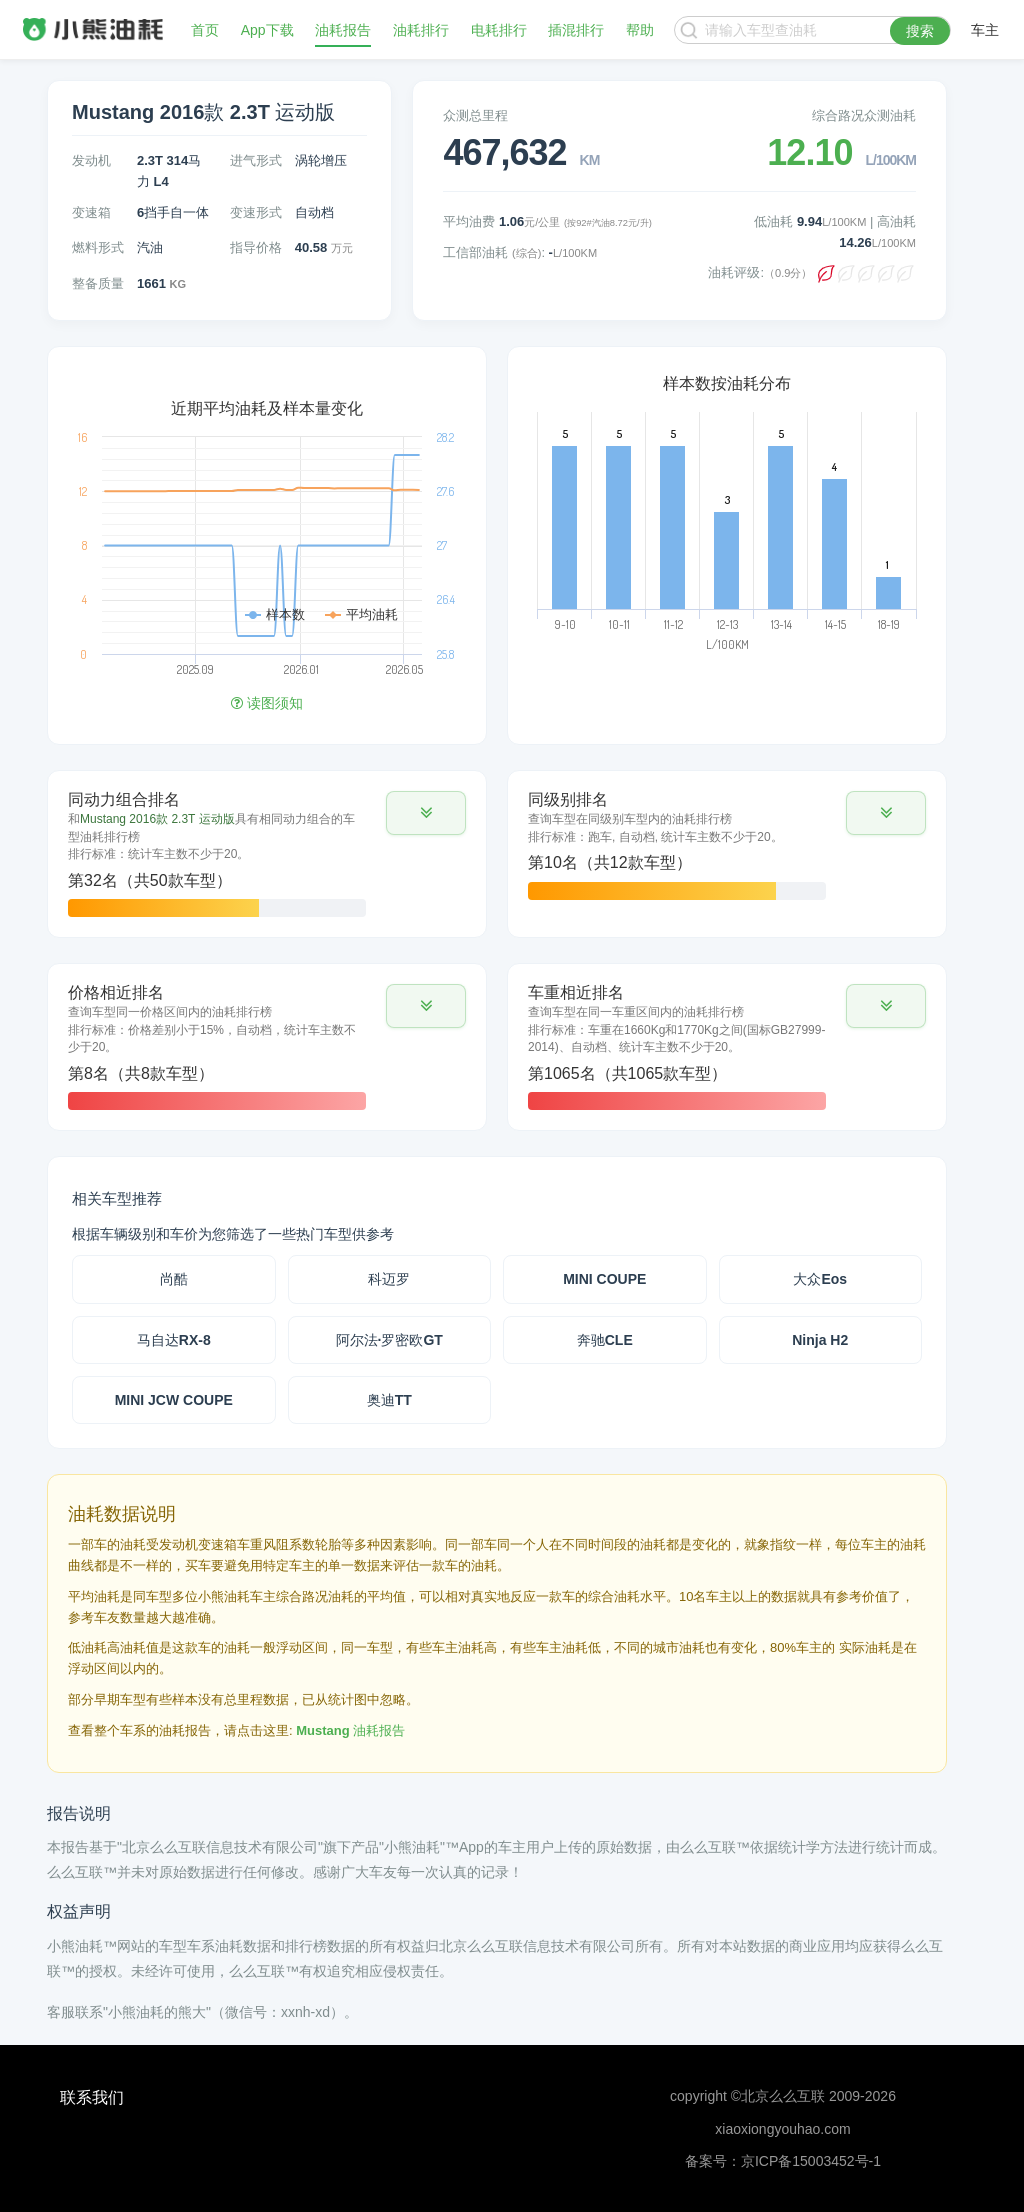  I want to click on 整备质量, so click(98, 283).